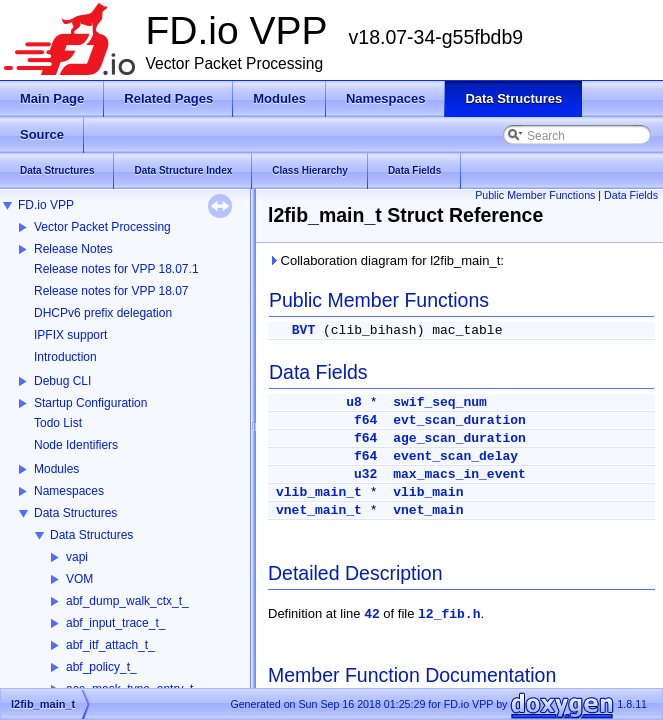  Describe the element at coordinates (75, 513) in the screenshot. I see `Data Structures` at that location.